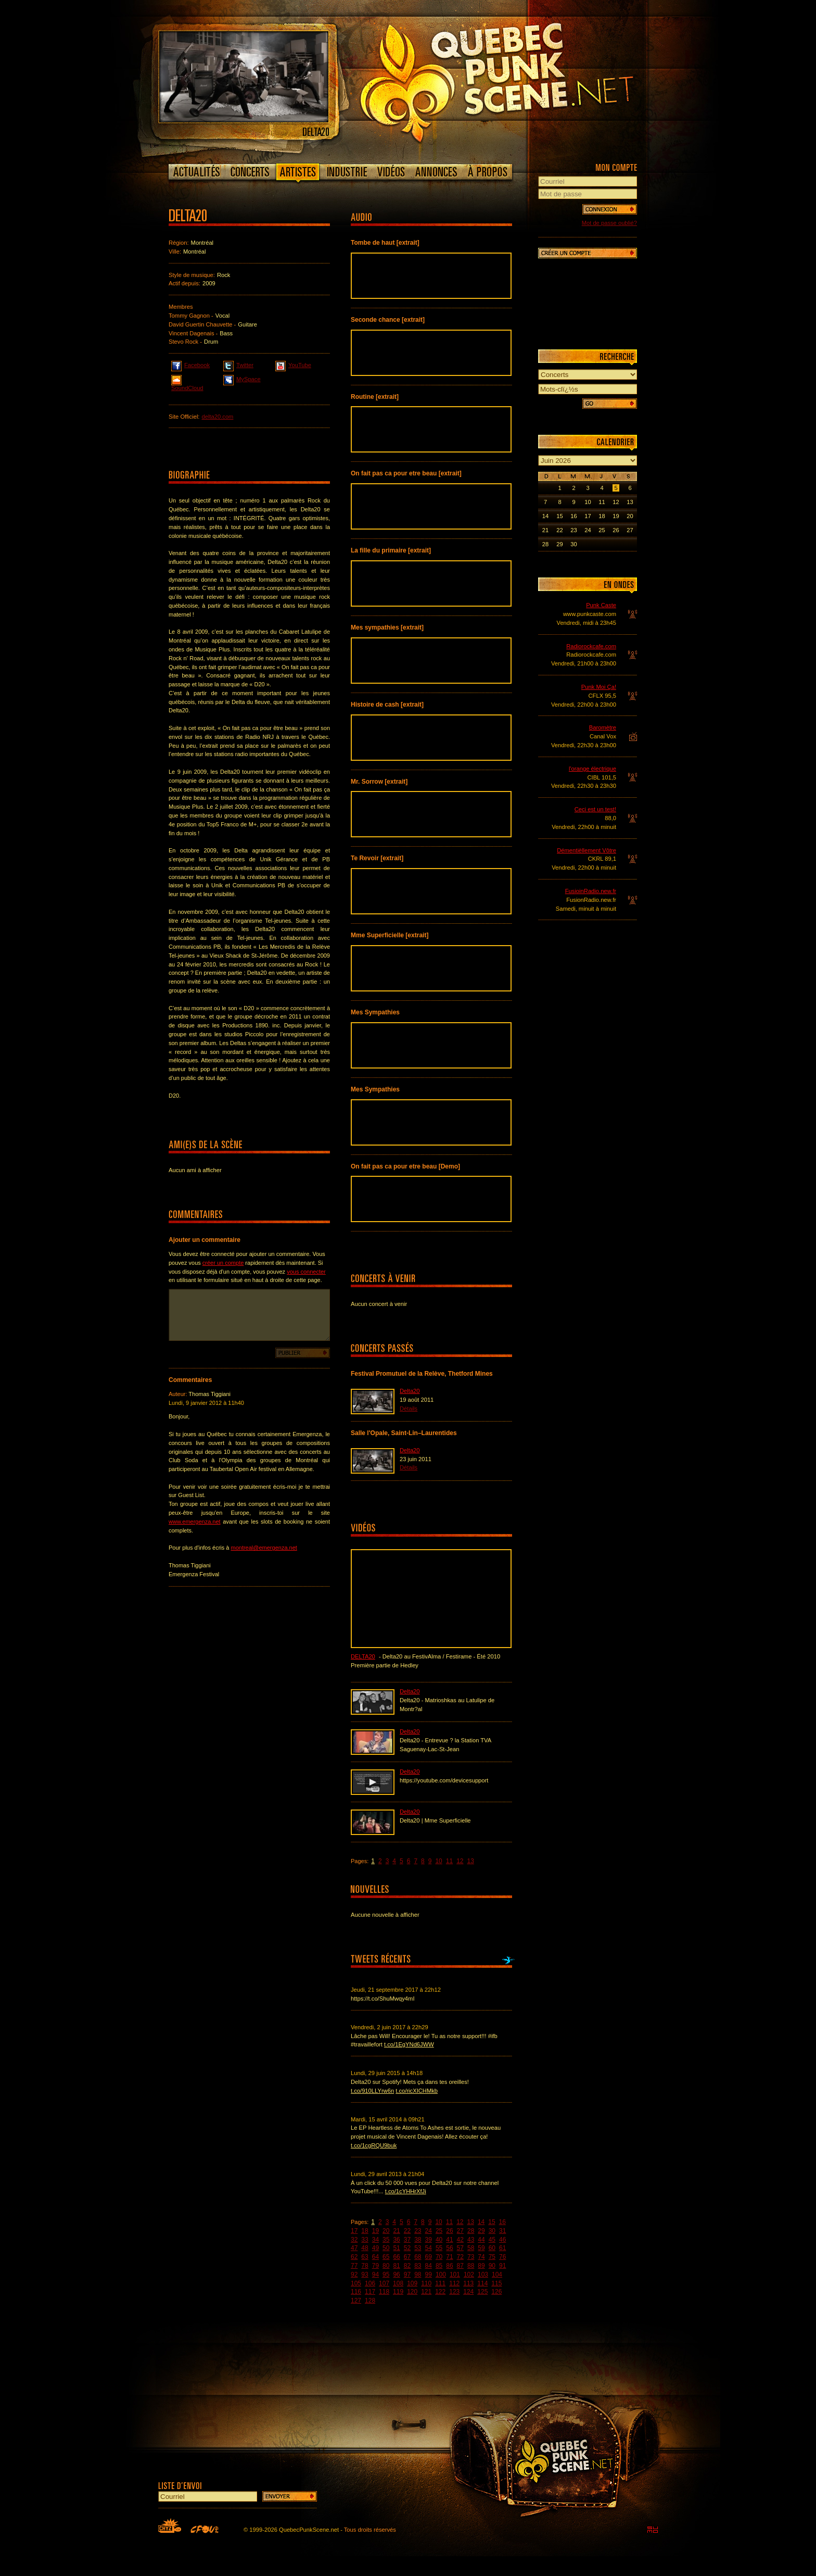 This screenshot has height=2576, width=816. I want to click on 64, so click(375, 2256).